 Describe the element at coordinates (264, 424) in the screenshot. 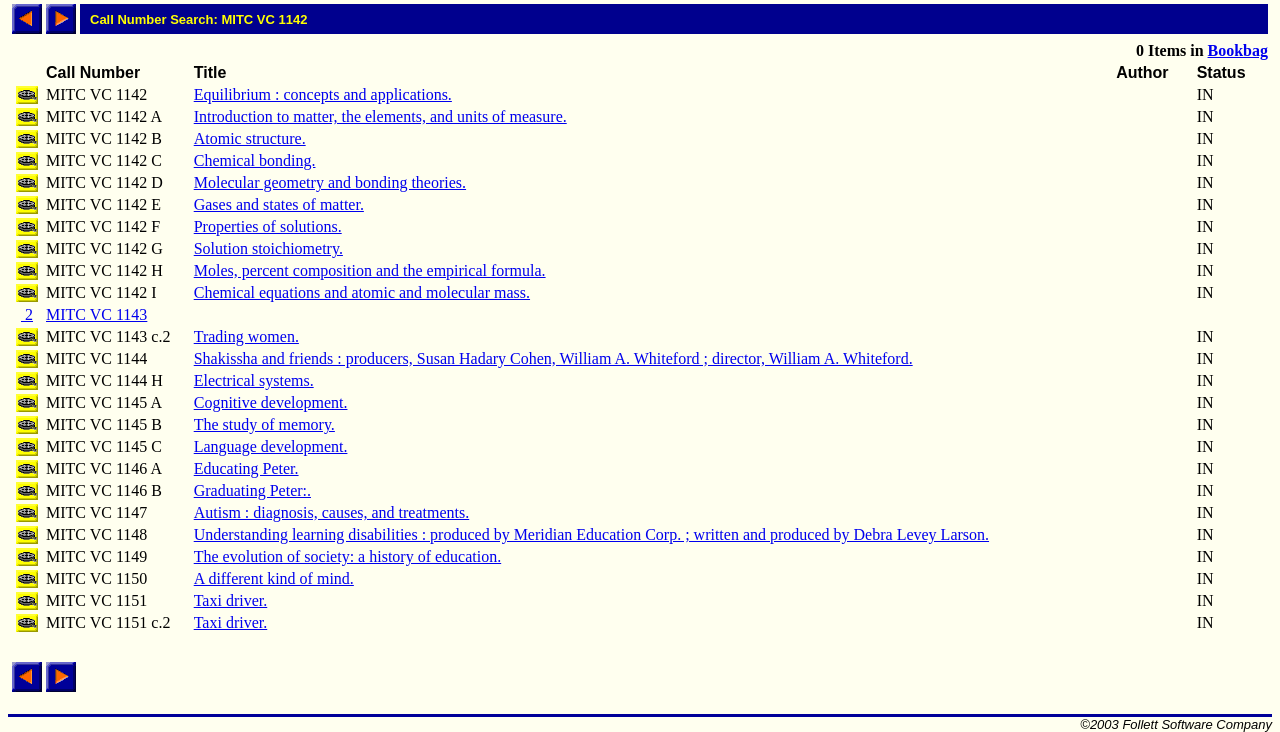

I see `The study of memory.` at that location.